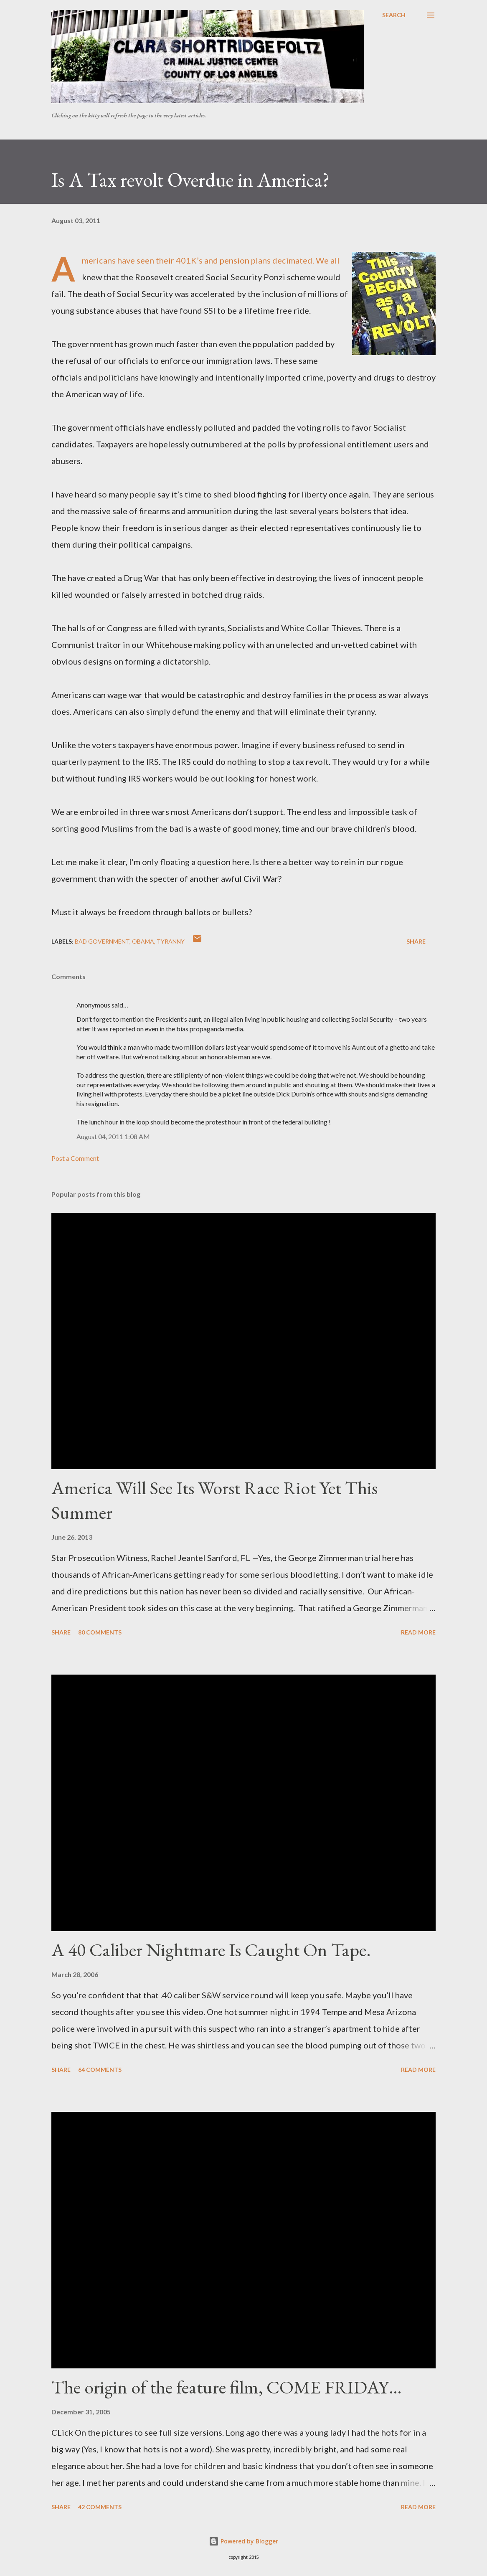 This screenshot has width=487, height=2576. Describe the element at coordinates (243, 2541) in the screenshot. I see `Powered by Blogger` at that location.